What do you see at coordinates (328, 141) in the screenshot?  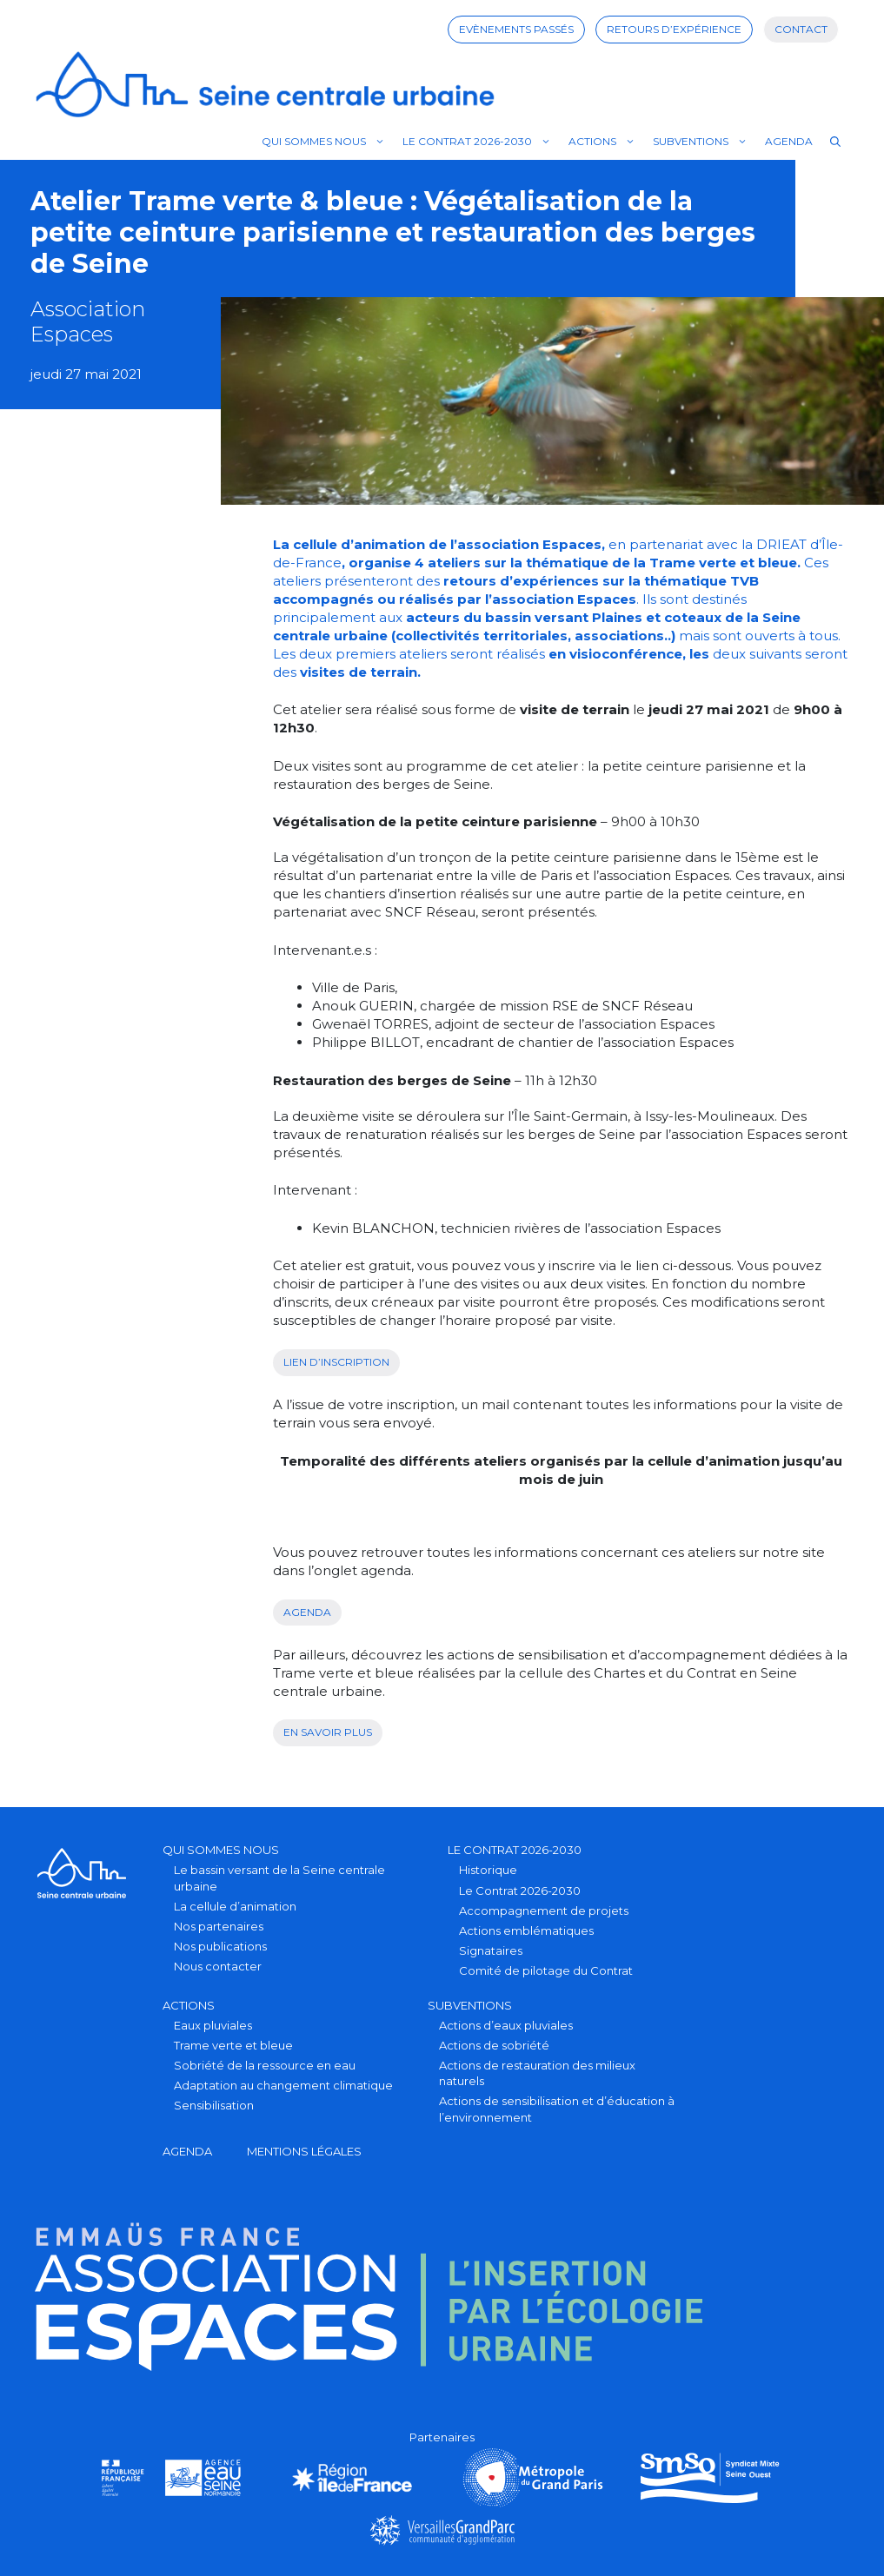 I see `Qui sommes nous` at bounding box center [328, 141].